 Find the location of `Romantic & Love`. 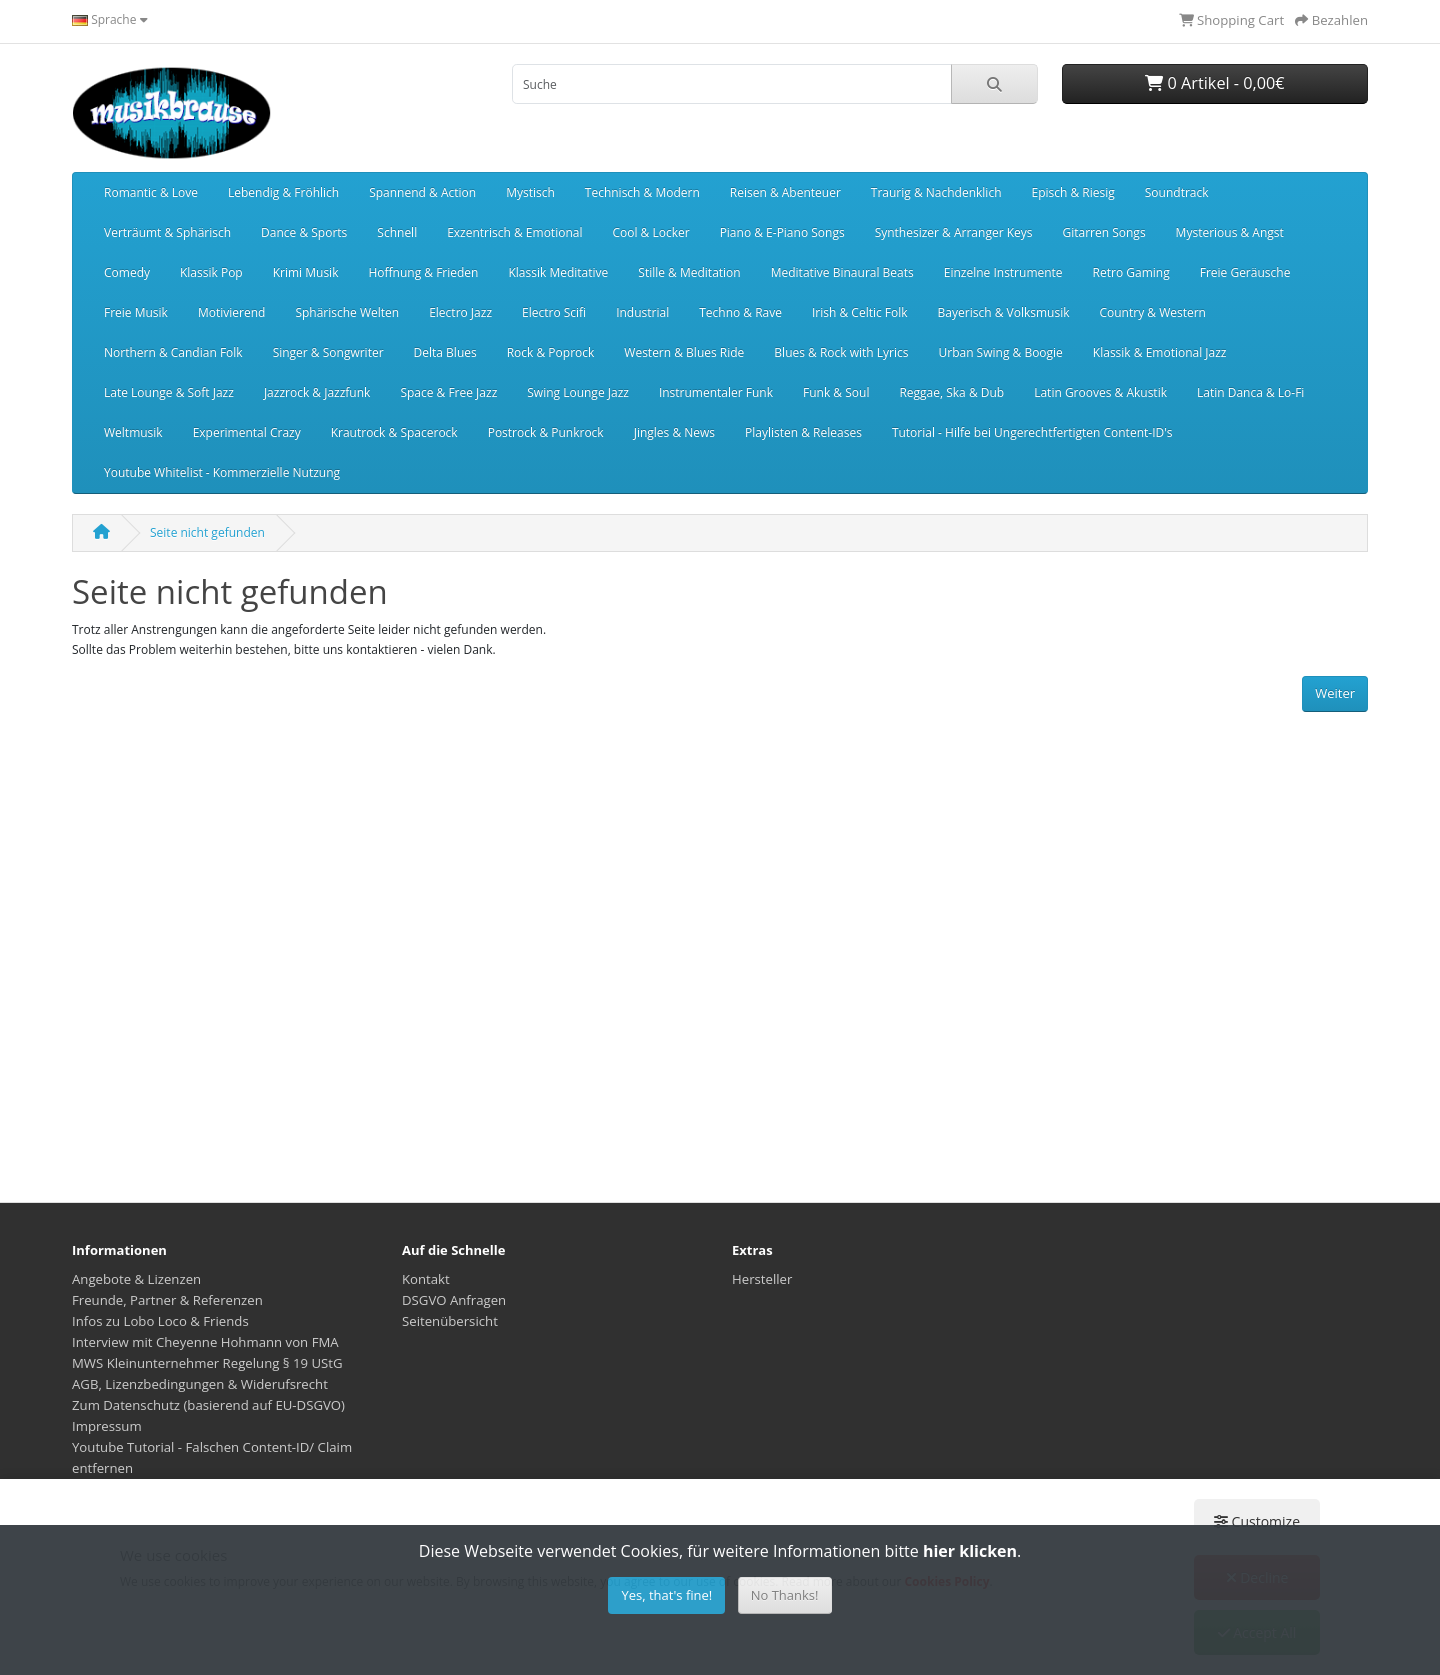

Romantic & Love is located at coordinates (151, 192).